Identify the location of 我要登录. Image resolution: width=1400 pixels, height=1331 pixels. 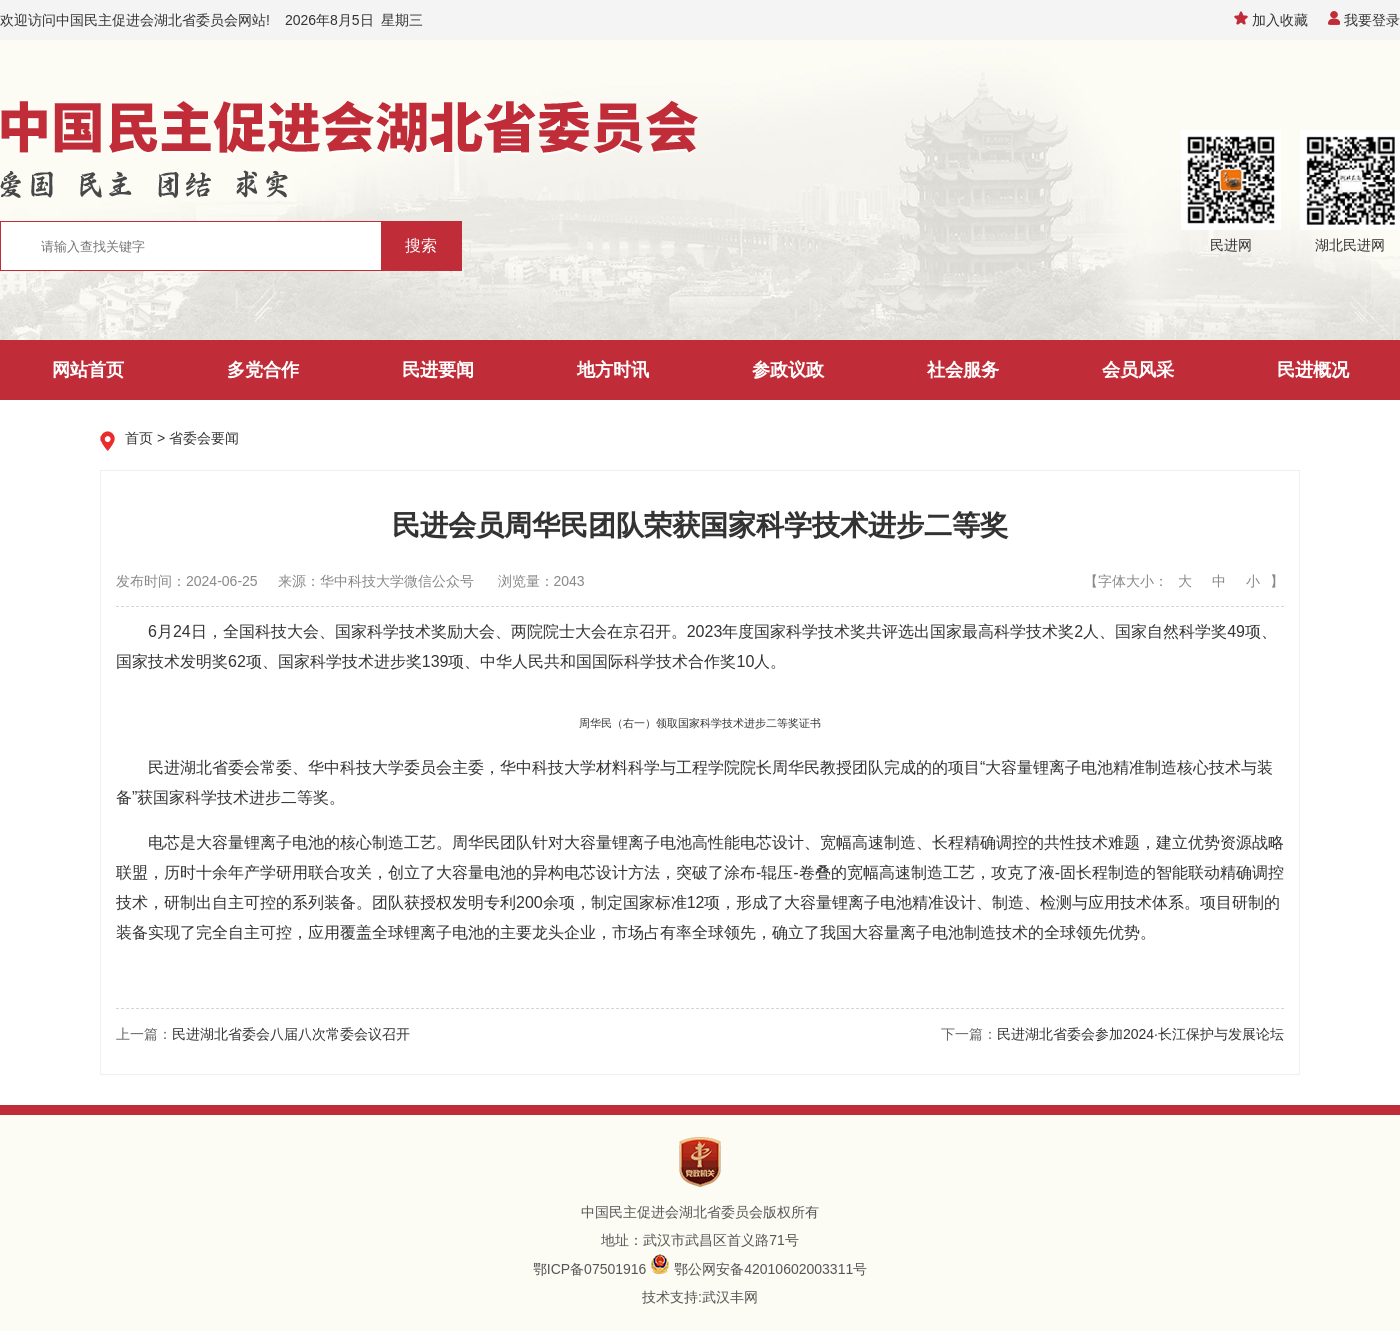
(1364, 20).